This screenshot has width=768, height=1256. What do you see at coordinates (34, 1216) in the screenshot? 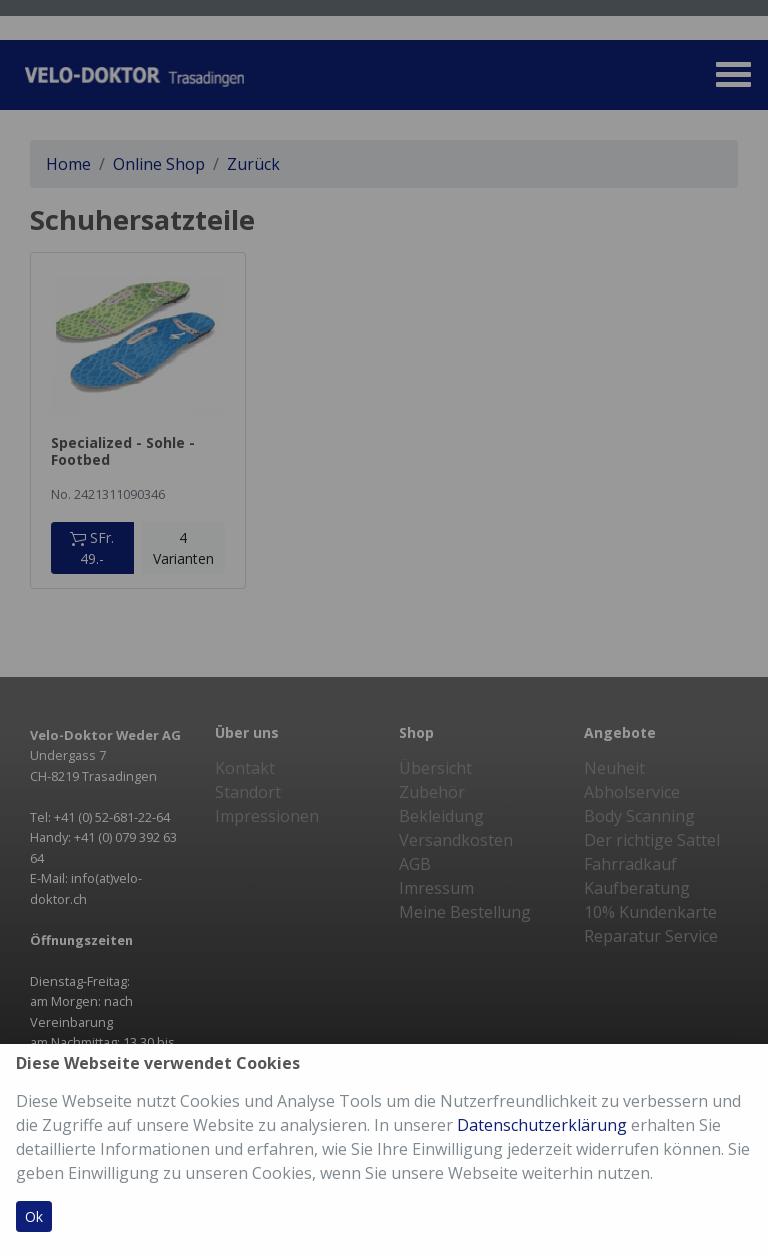
I see `Ok` at bounding box center [34, 1216].